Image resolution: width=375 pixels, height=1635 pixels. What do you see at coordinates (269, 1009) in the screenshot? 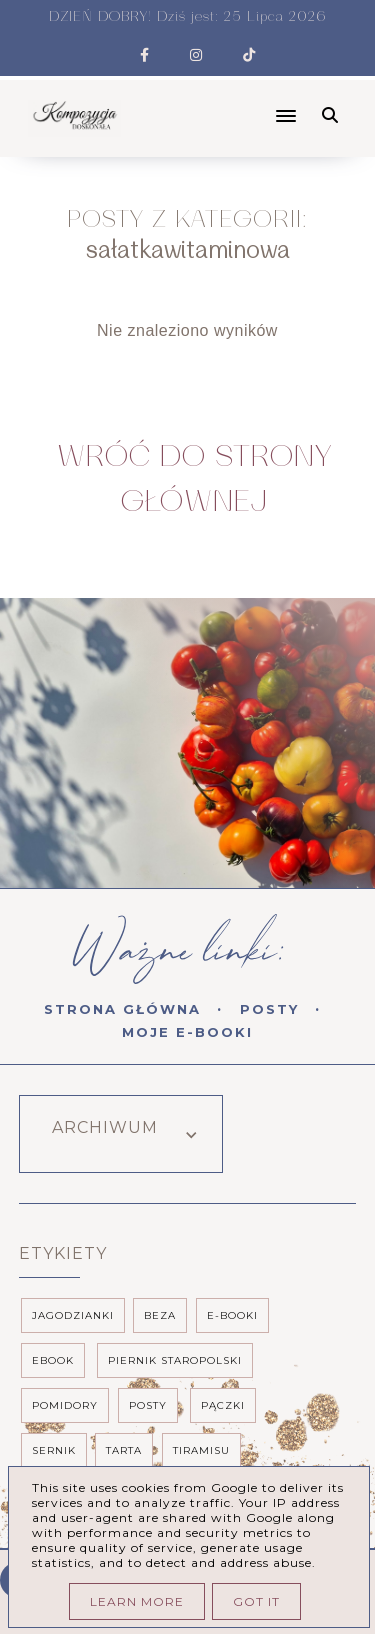
I see `Posty` at bounding box center [269, 1009].